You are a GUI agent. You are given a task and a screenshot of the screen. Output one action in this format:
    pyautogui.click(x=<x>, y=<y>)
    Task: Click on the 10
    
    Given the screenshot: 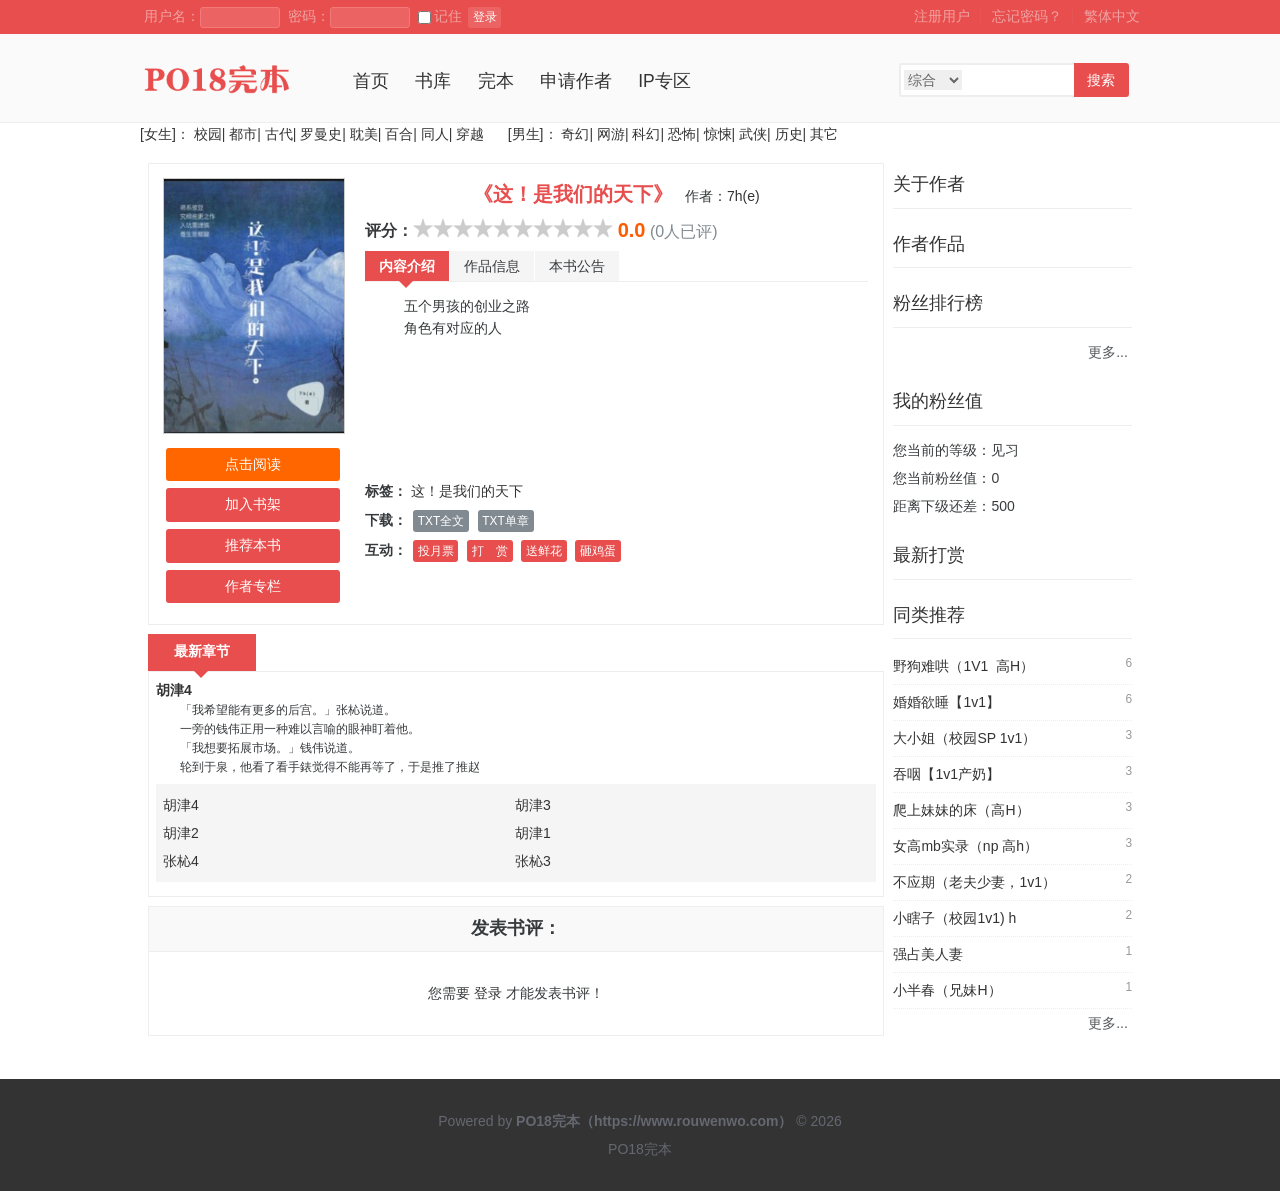 What is the action you would take?
    pyautogui.click(x=603, y=228)
    